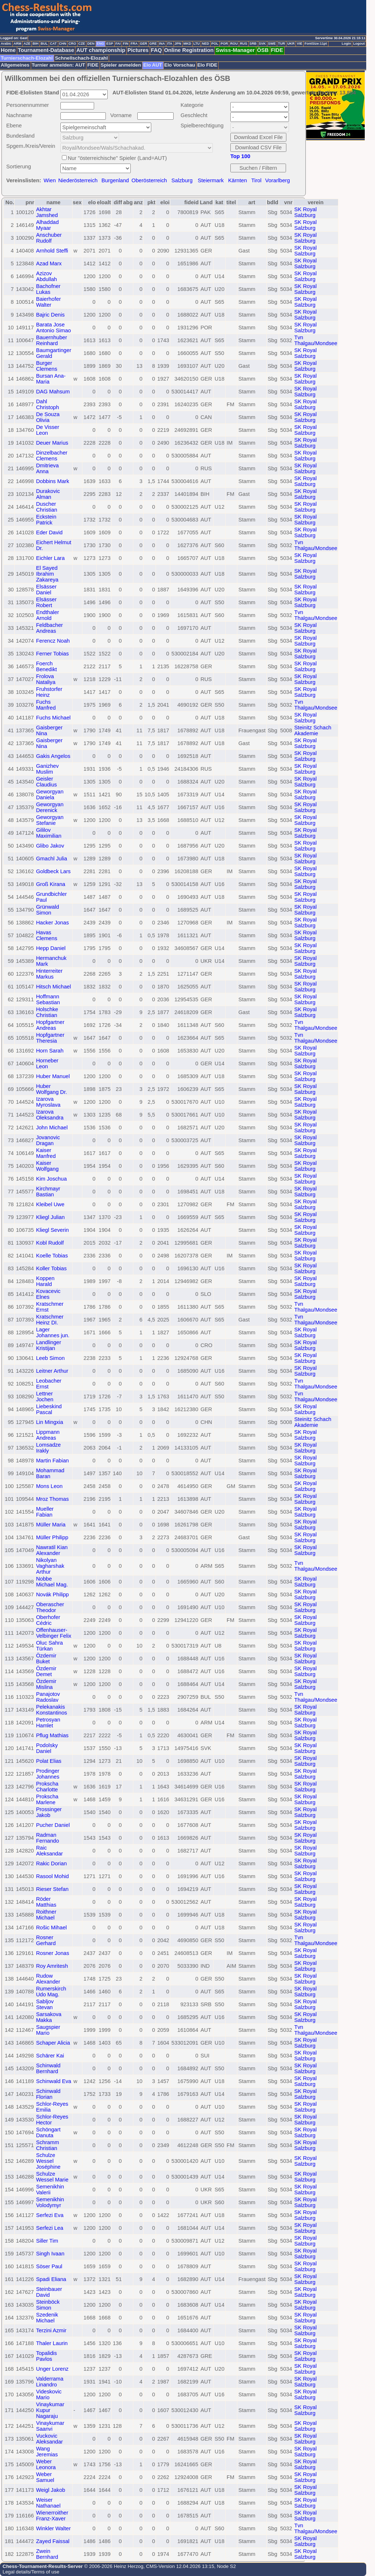 This screenshot has width=375, height=2576. I want to click on DAG Mahsum, so click(53, 392).